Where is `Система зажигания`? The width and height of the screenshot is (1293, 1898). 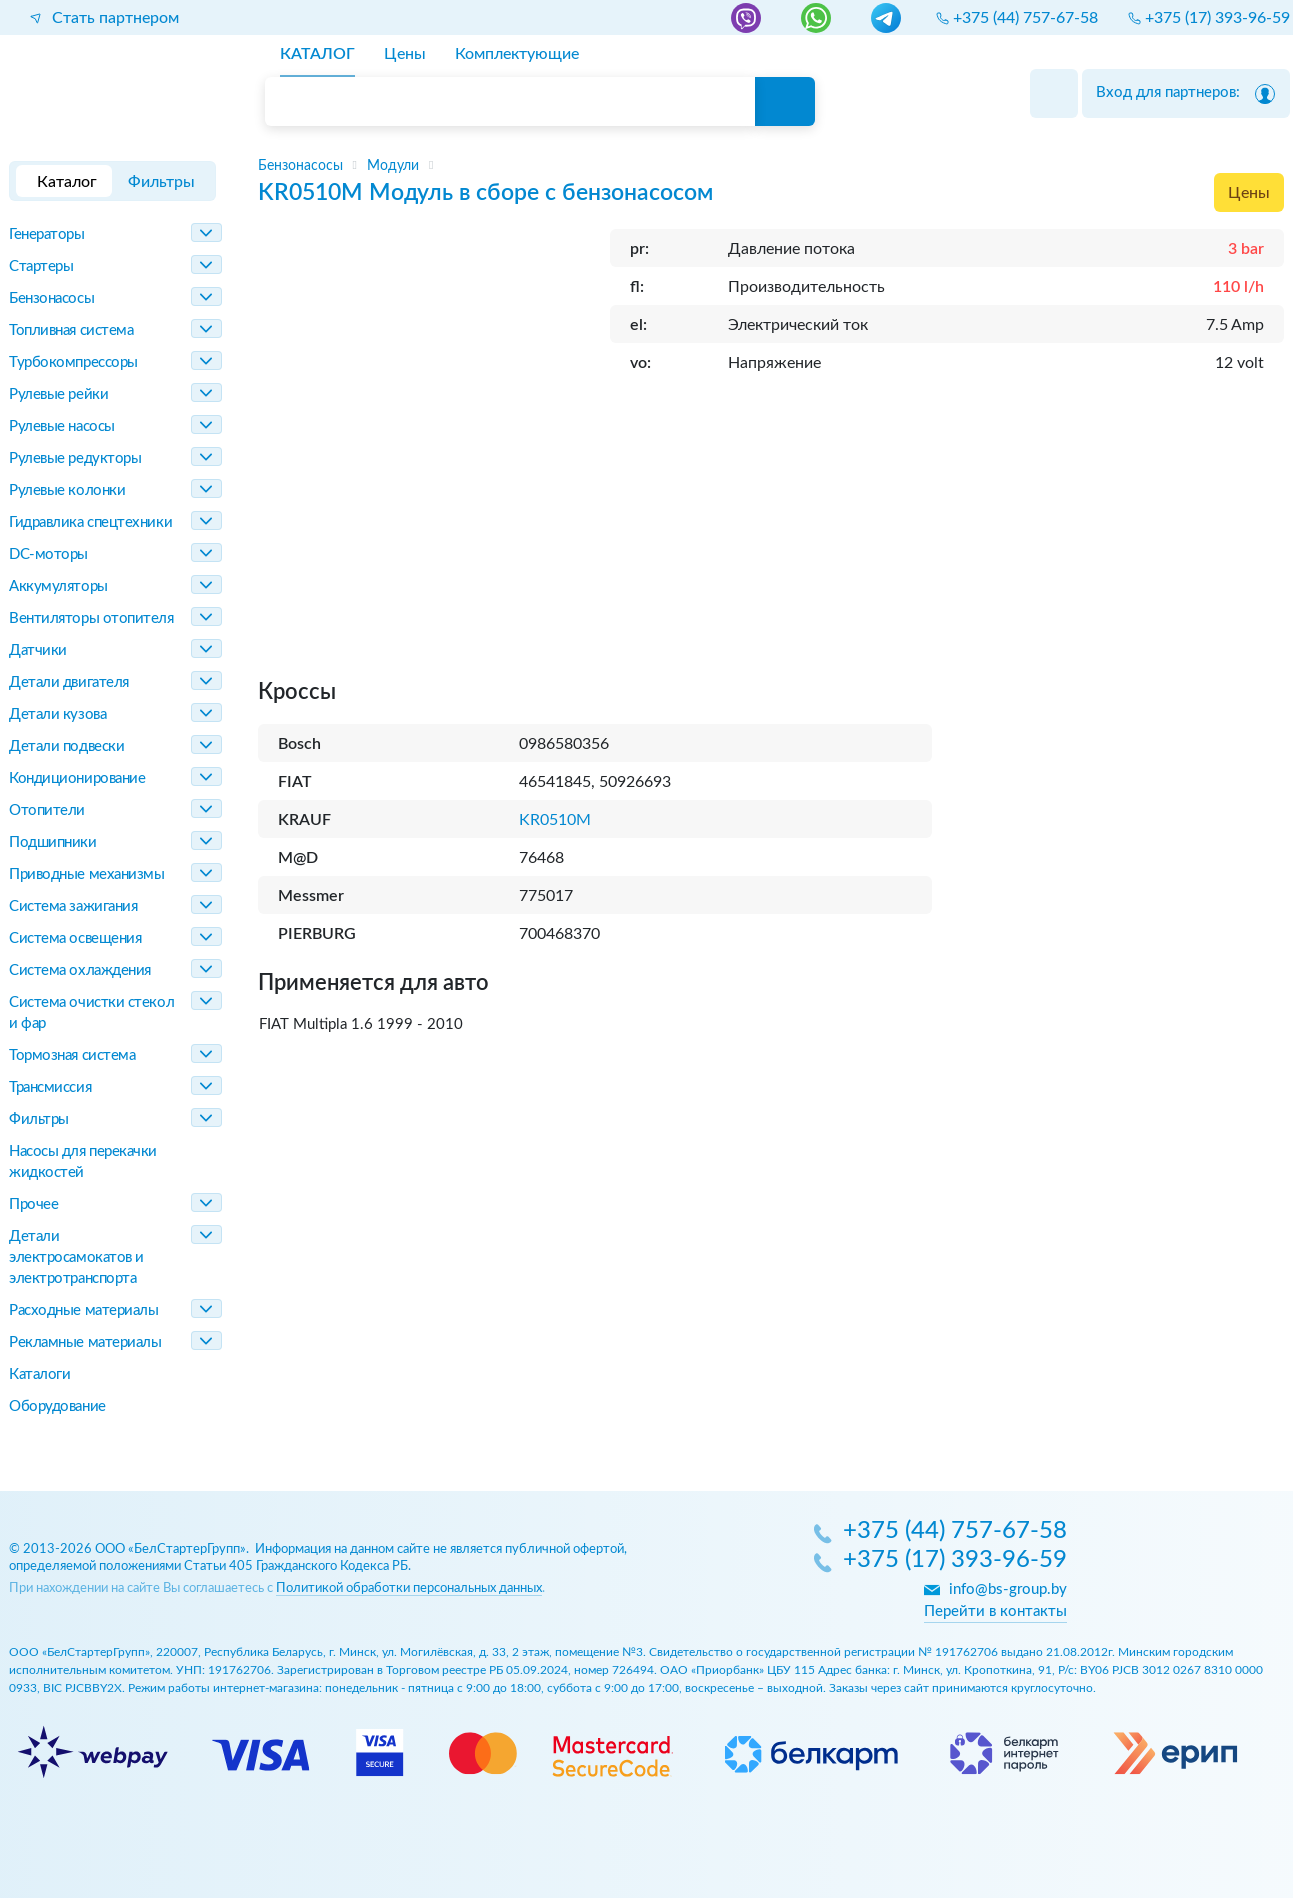
Система зажигания is located at coordinates (73, 906).